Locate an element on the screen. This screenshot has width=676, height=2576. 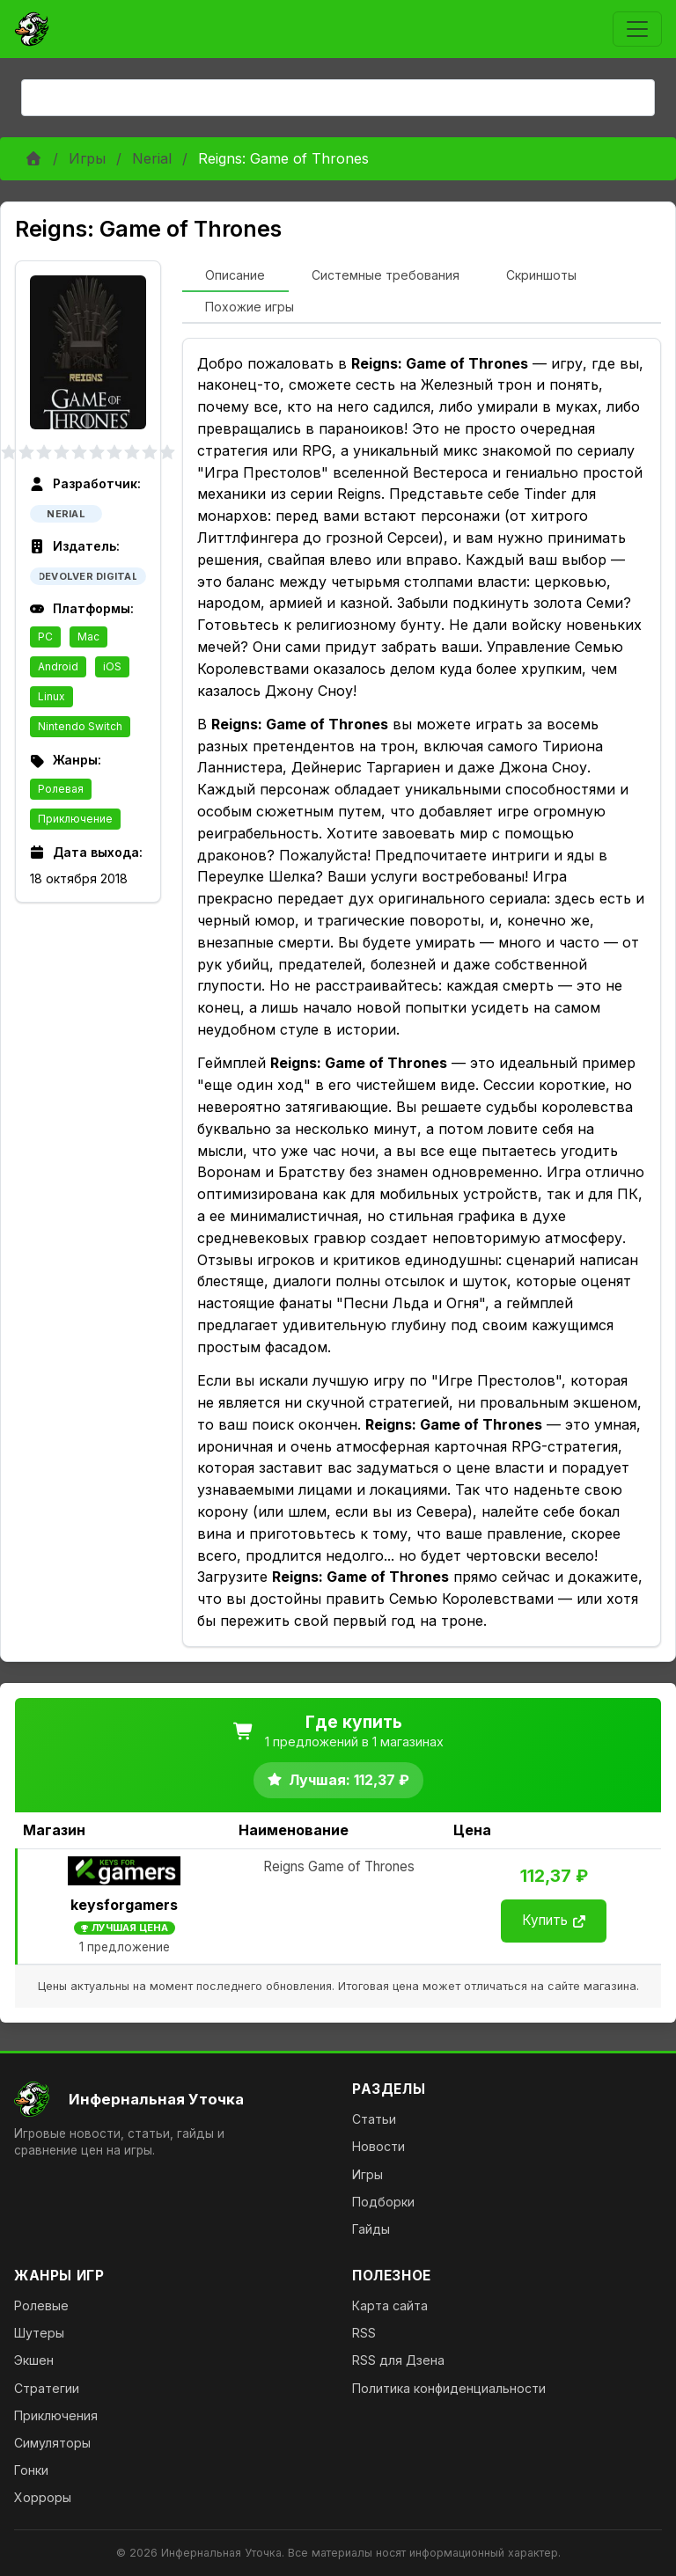
Приключение is located at coordinates (75, 818).